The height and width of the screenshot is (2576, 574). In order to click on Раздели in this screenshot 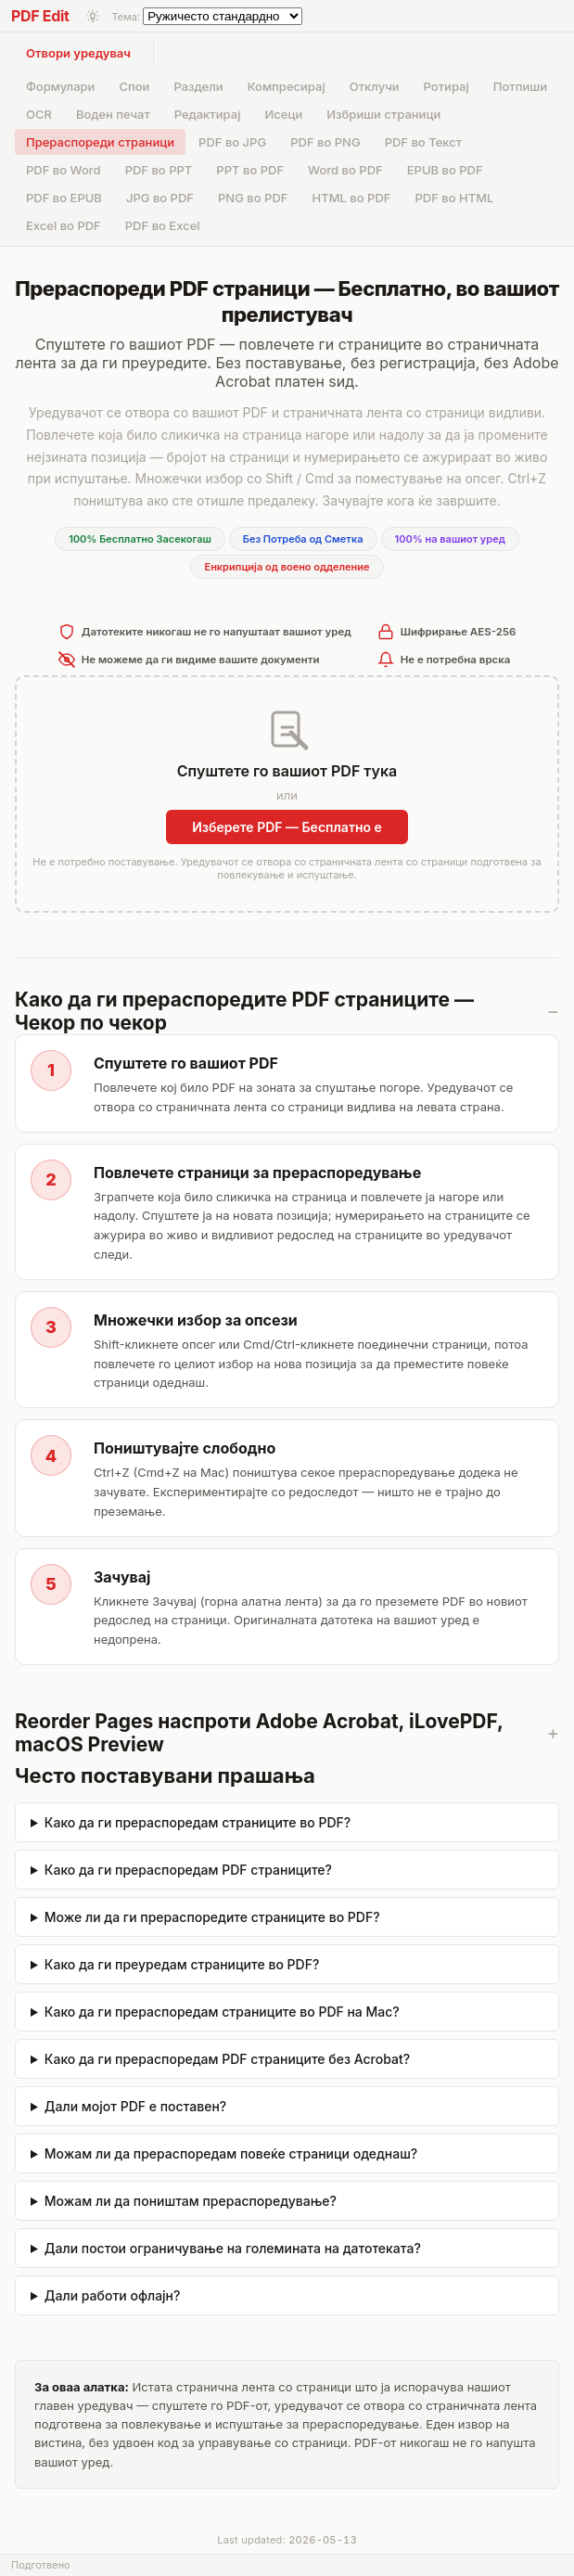, I will do `click(198, 86)`.